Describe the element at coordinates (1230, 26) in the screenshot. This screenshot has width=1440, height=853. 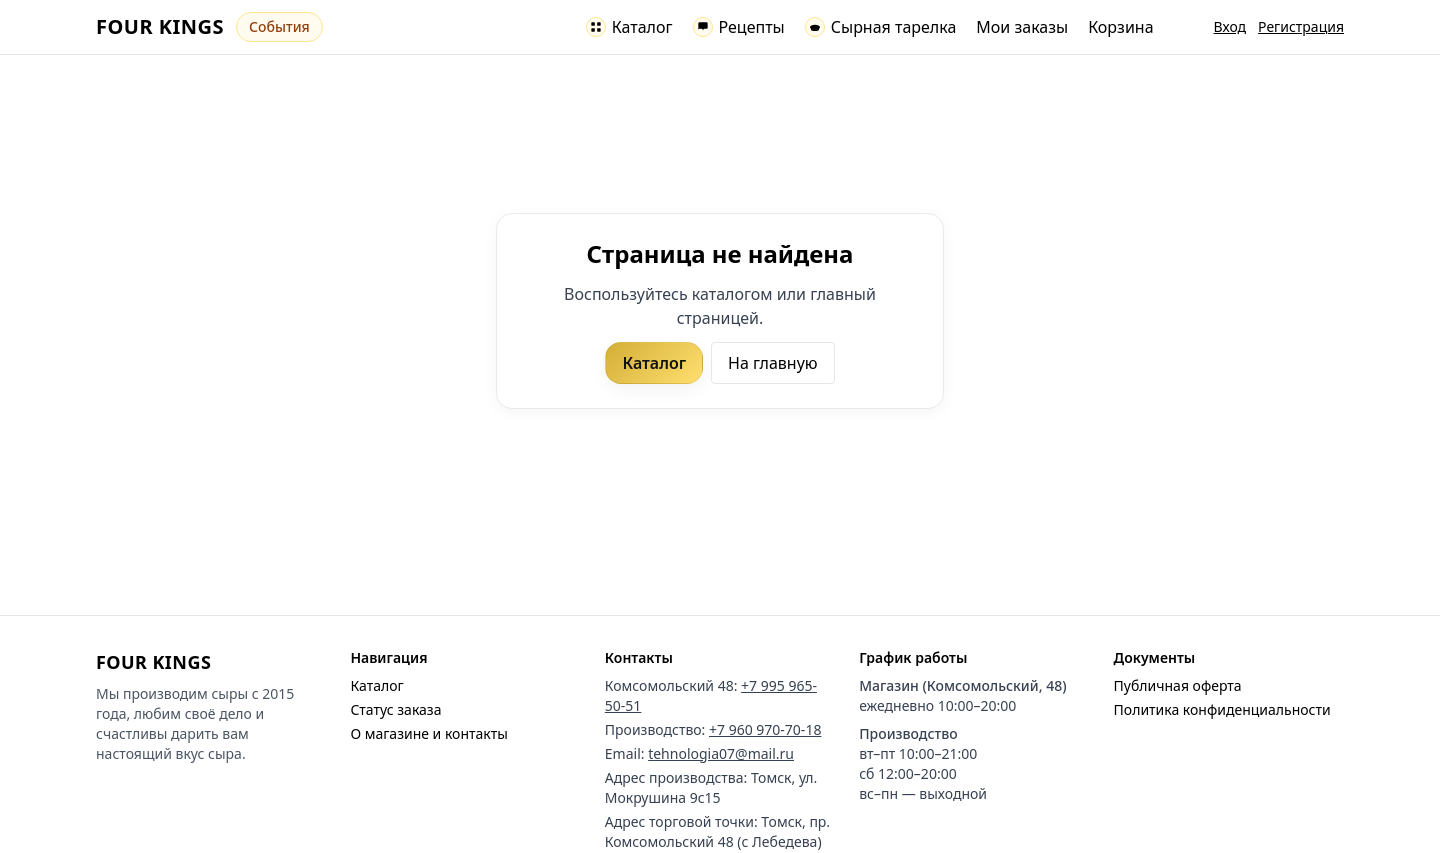
I see `Вход` at that location.